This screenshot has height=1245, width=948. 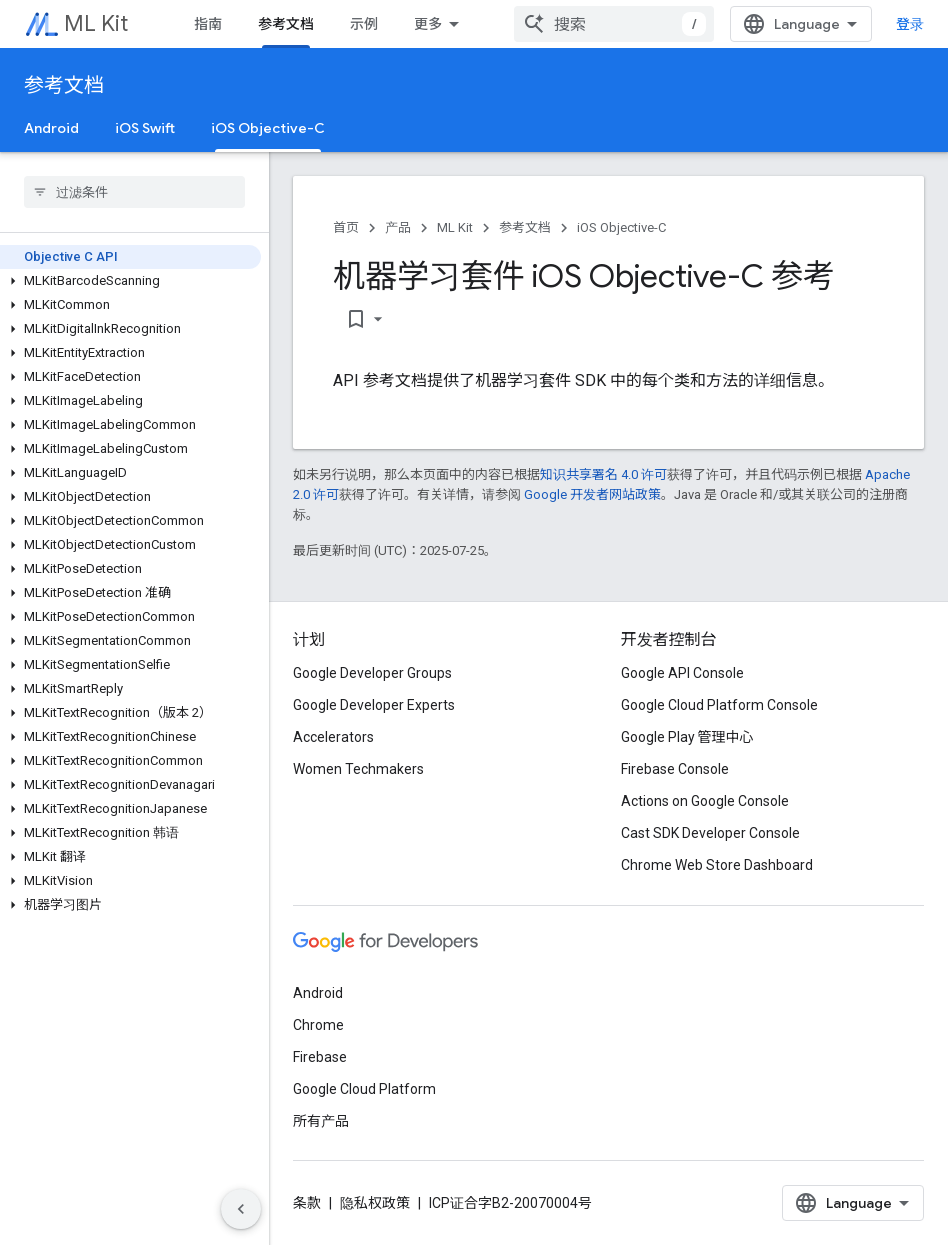 I want to click on Google Play 管理中心, so click(x=687, y=737).